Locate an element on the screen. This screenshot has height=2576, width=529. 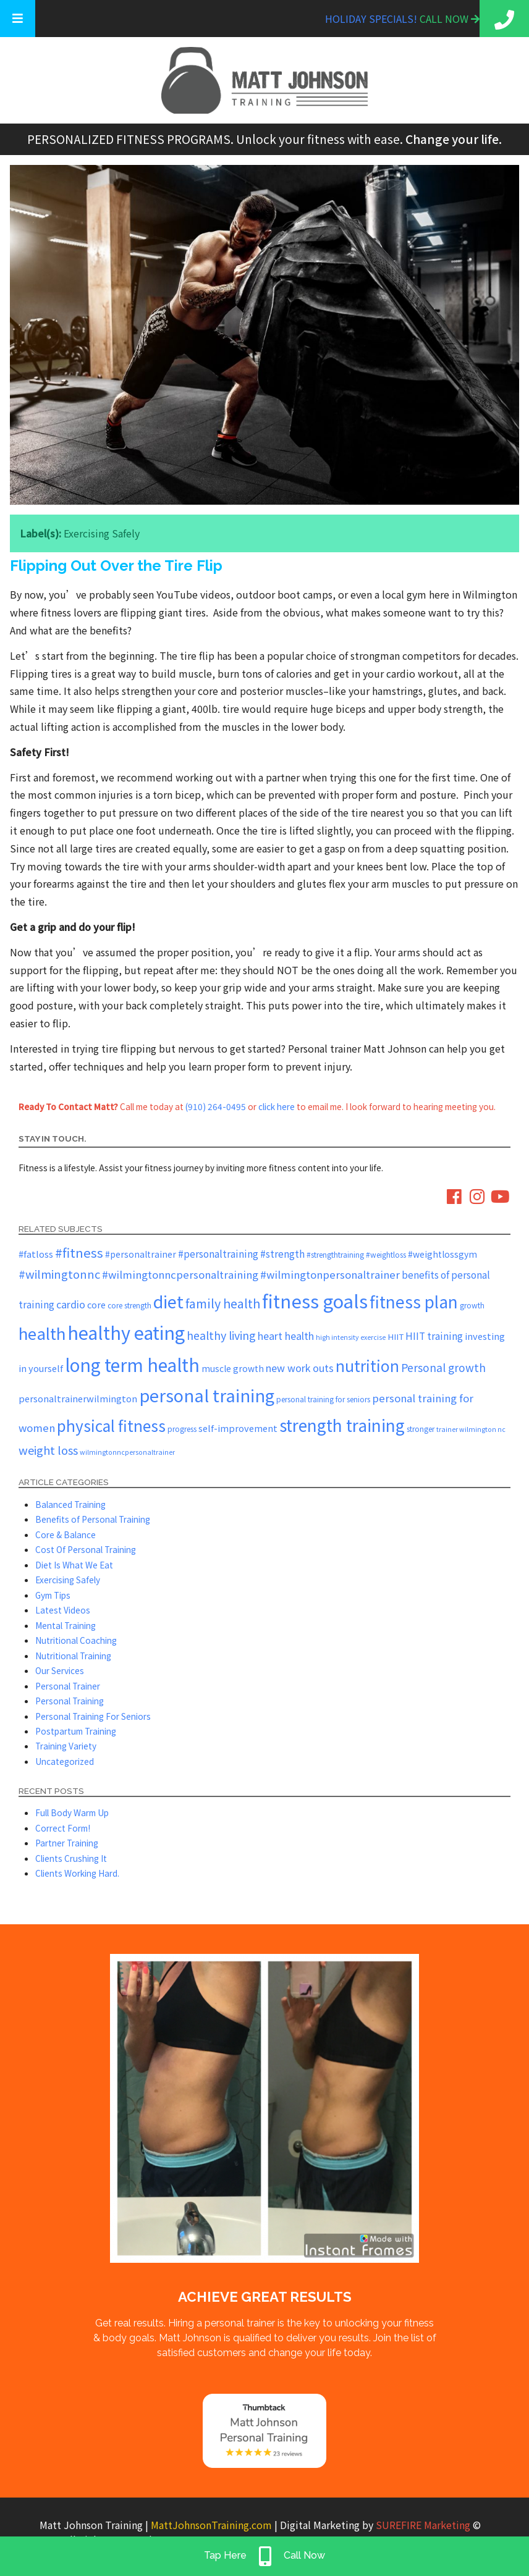
diet [diet (51 items)] is located at coordinates (168, 1301).